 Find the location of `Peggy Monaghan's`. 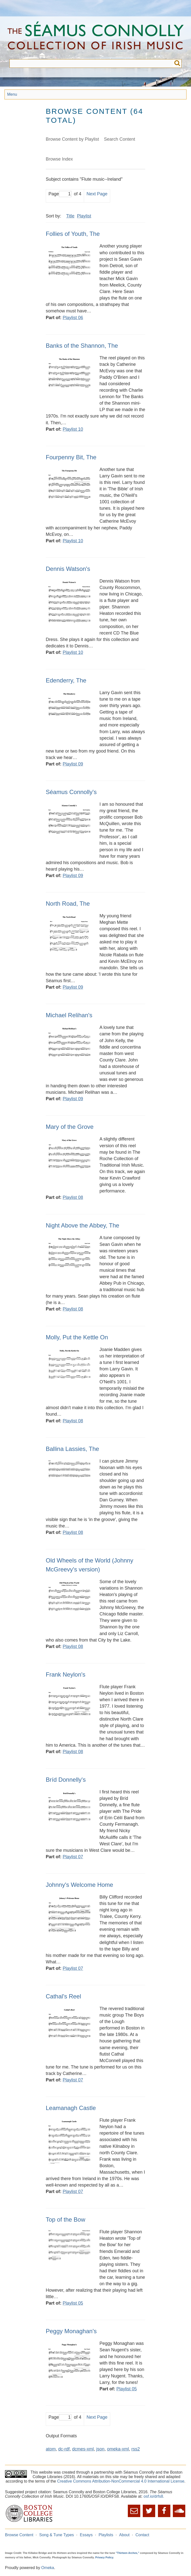

Peggy Monaghan's is located at coordinates (71, 2331).